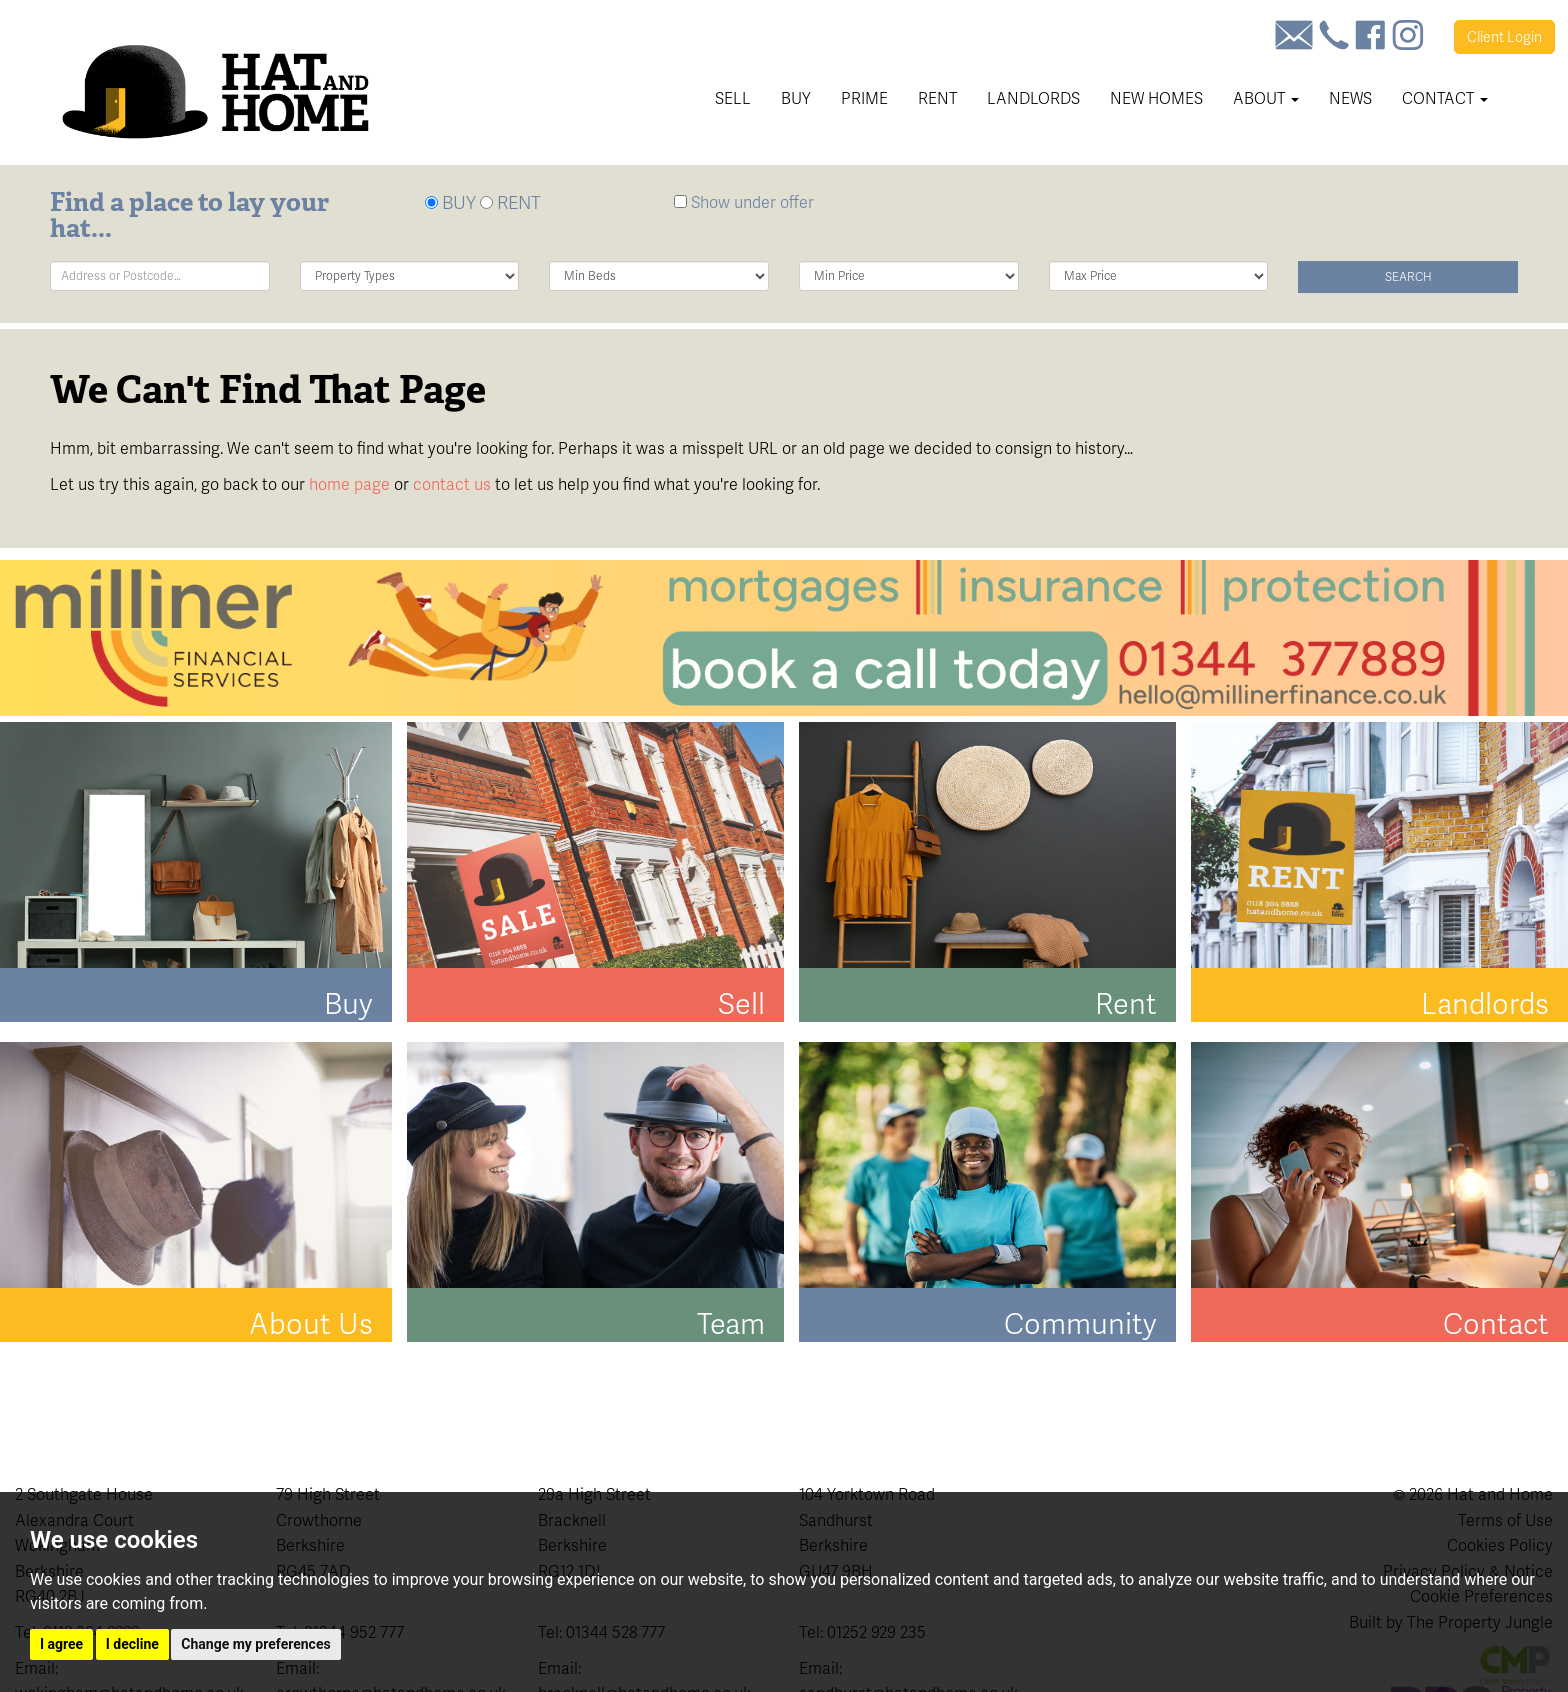 This screenshot has width=1568, height=1692. I want to click on Change my preferences [button], so click(255, 1644).